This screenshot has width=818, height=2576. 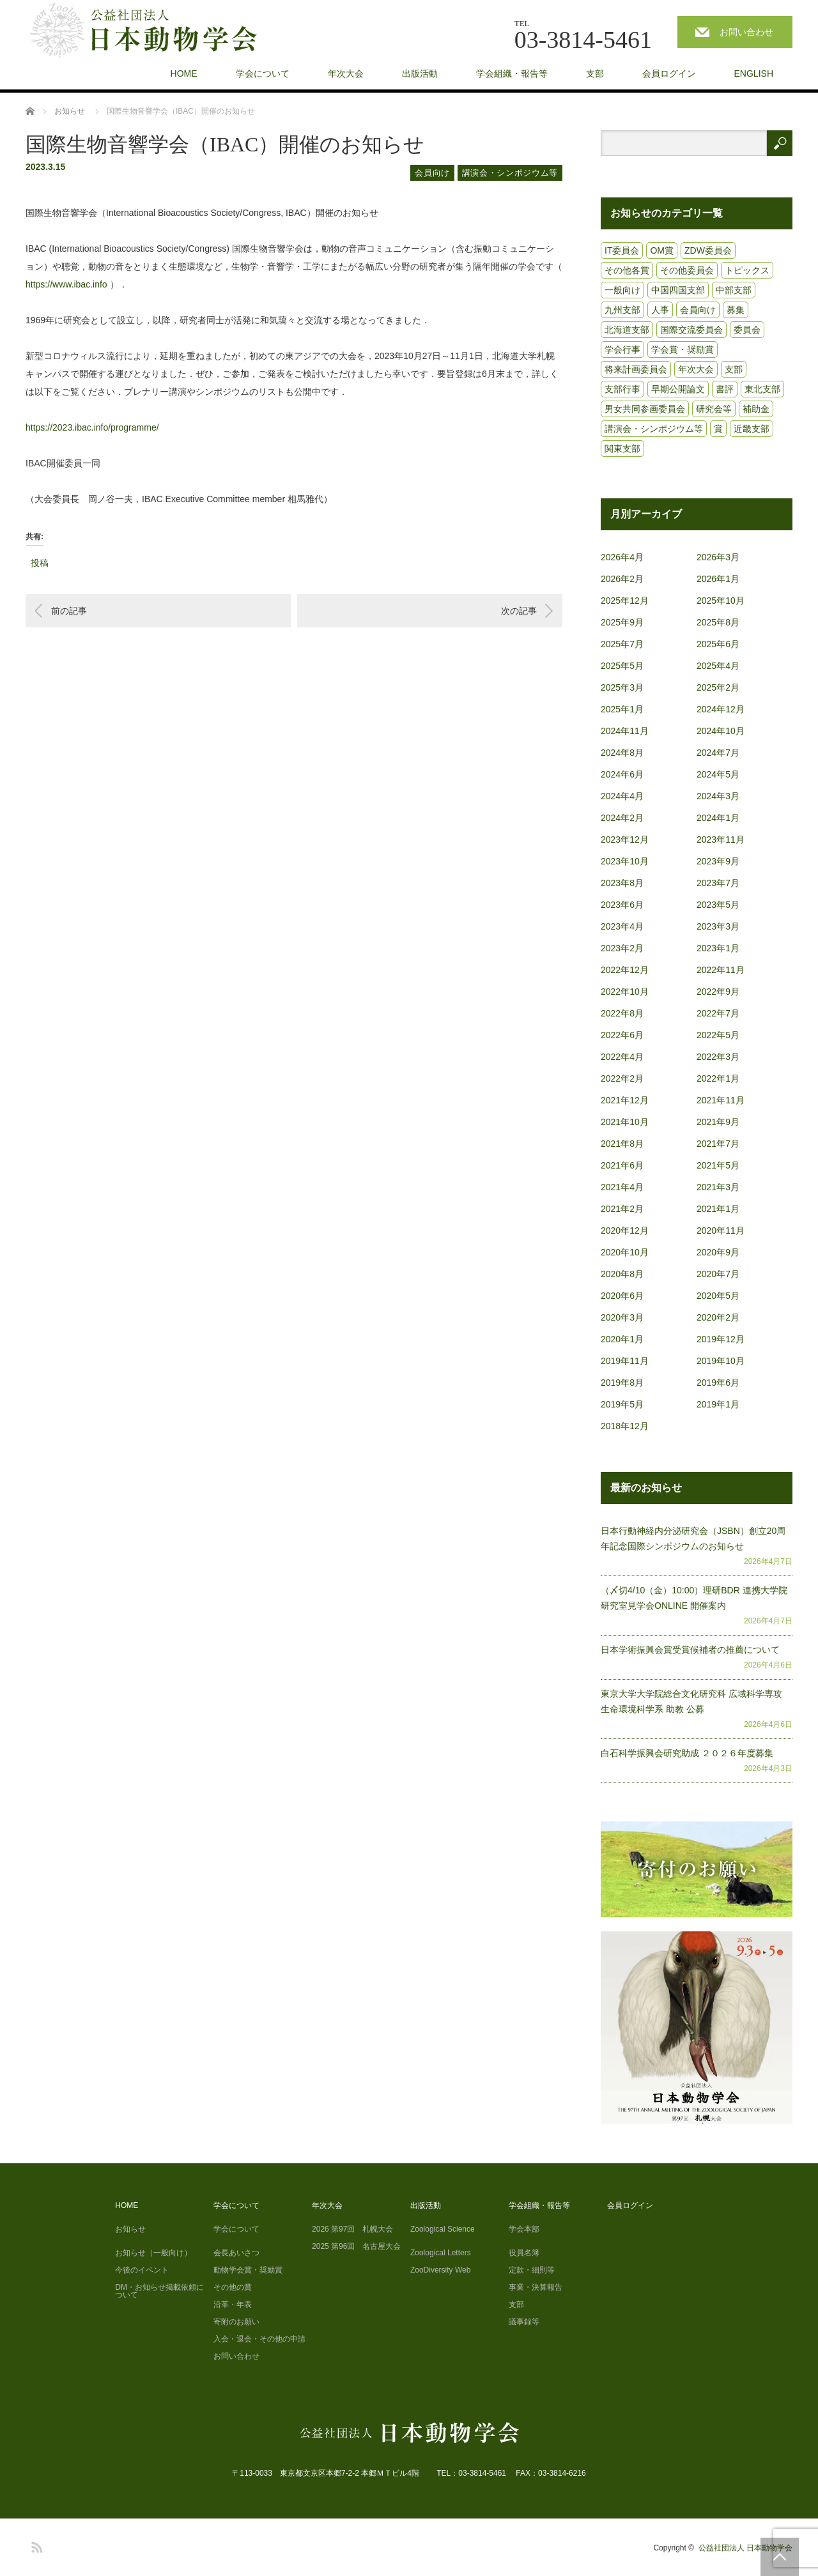 I want to click on 2025年7月, so click(x=622, y=644).